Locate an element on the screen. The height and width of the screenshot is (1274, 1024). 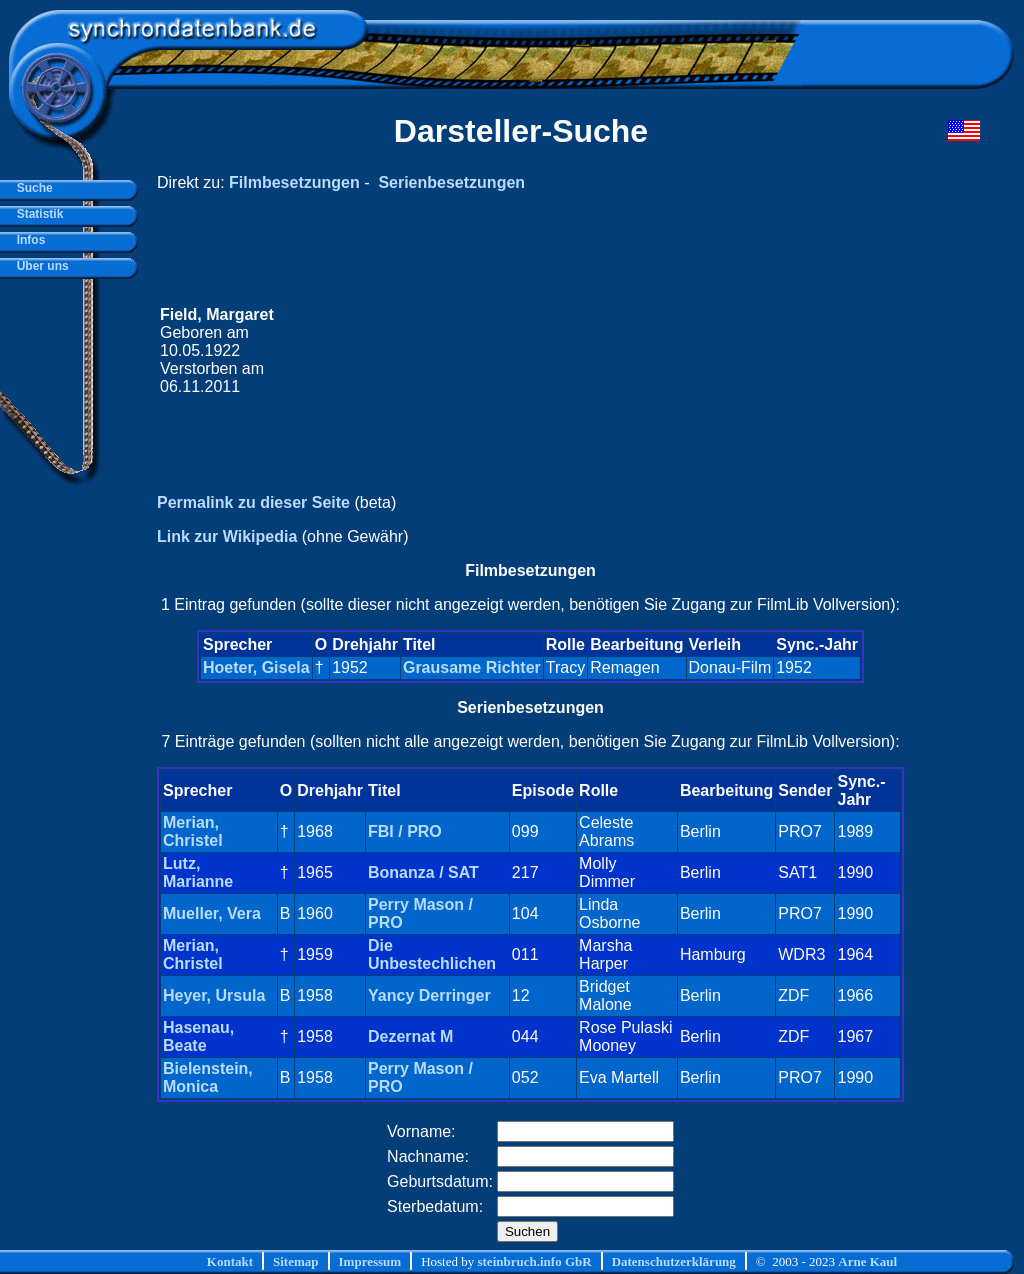
Hasenau, Beate is located at coordinates (198, 1036).